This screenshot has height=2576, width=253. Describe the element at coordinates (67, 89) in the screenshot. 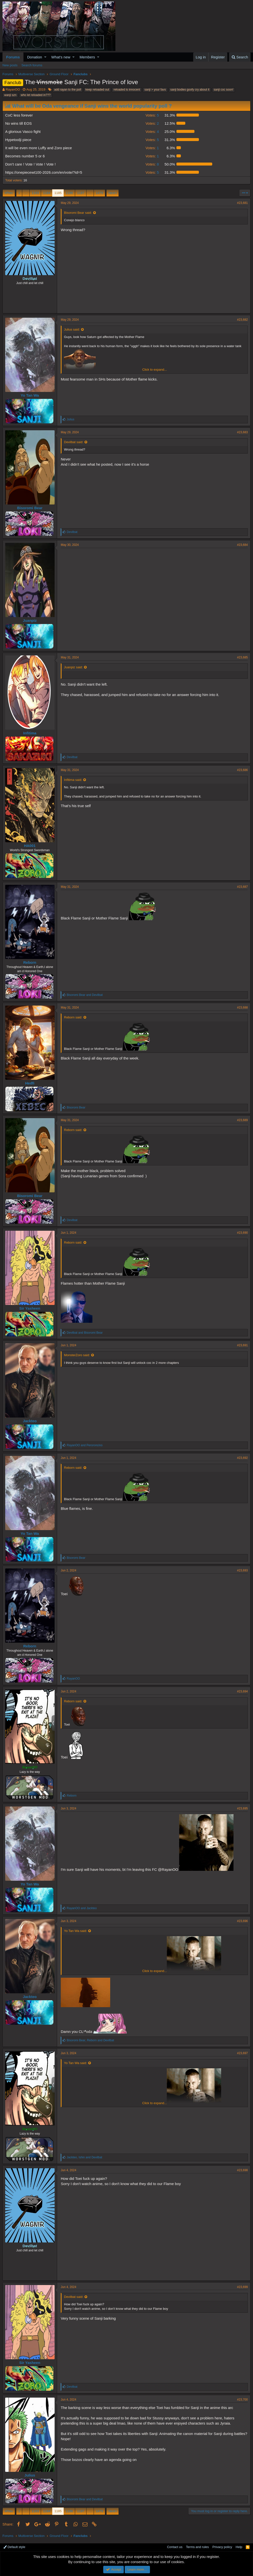

I see `add rayan to the poll` at that location.